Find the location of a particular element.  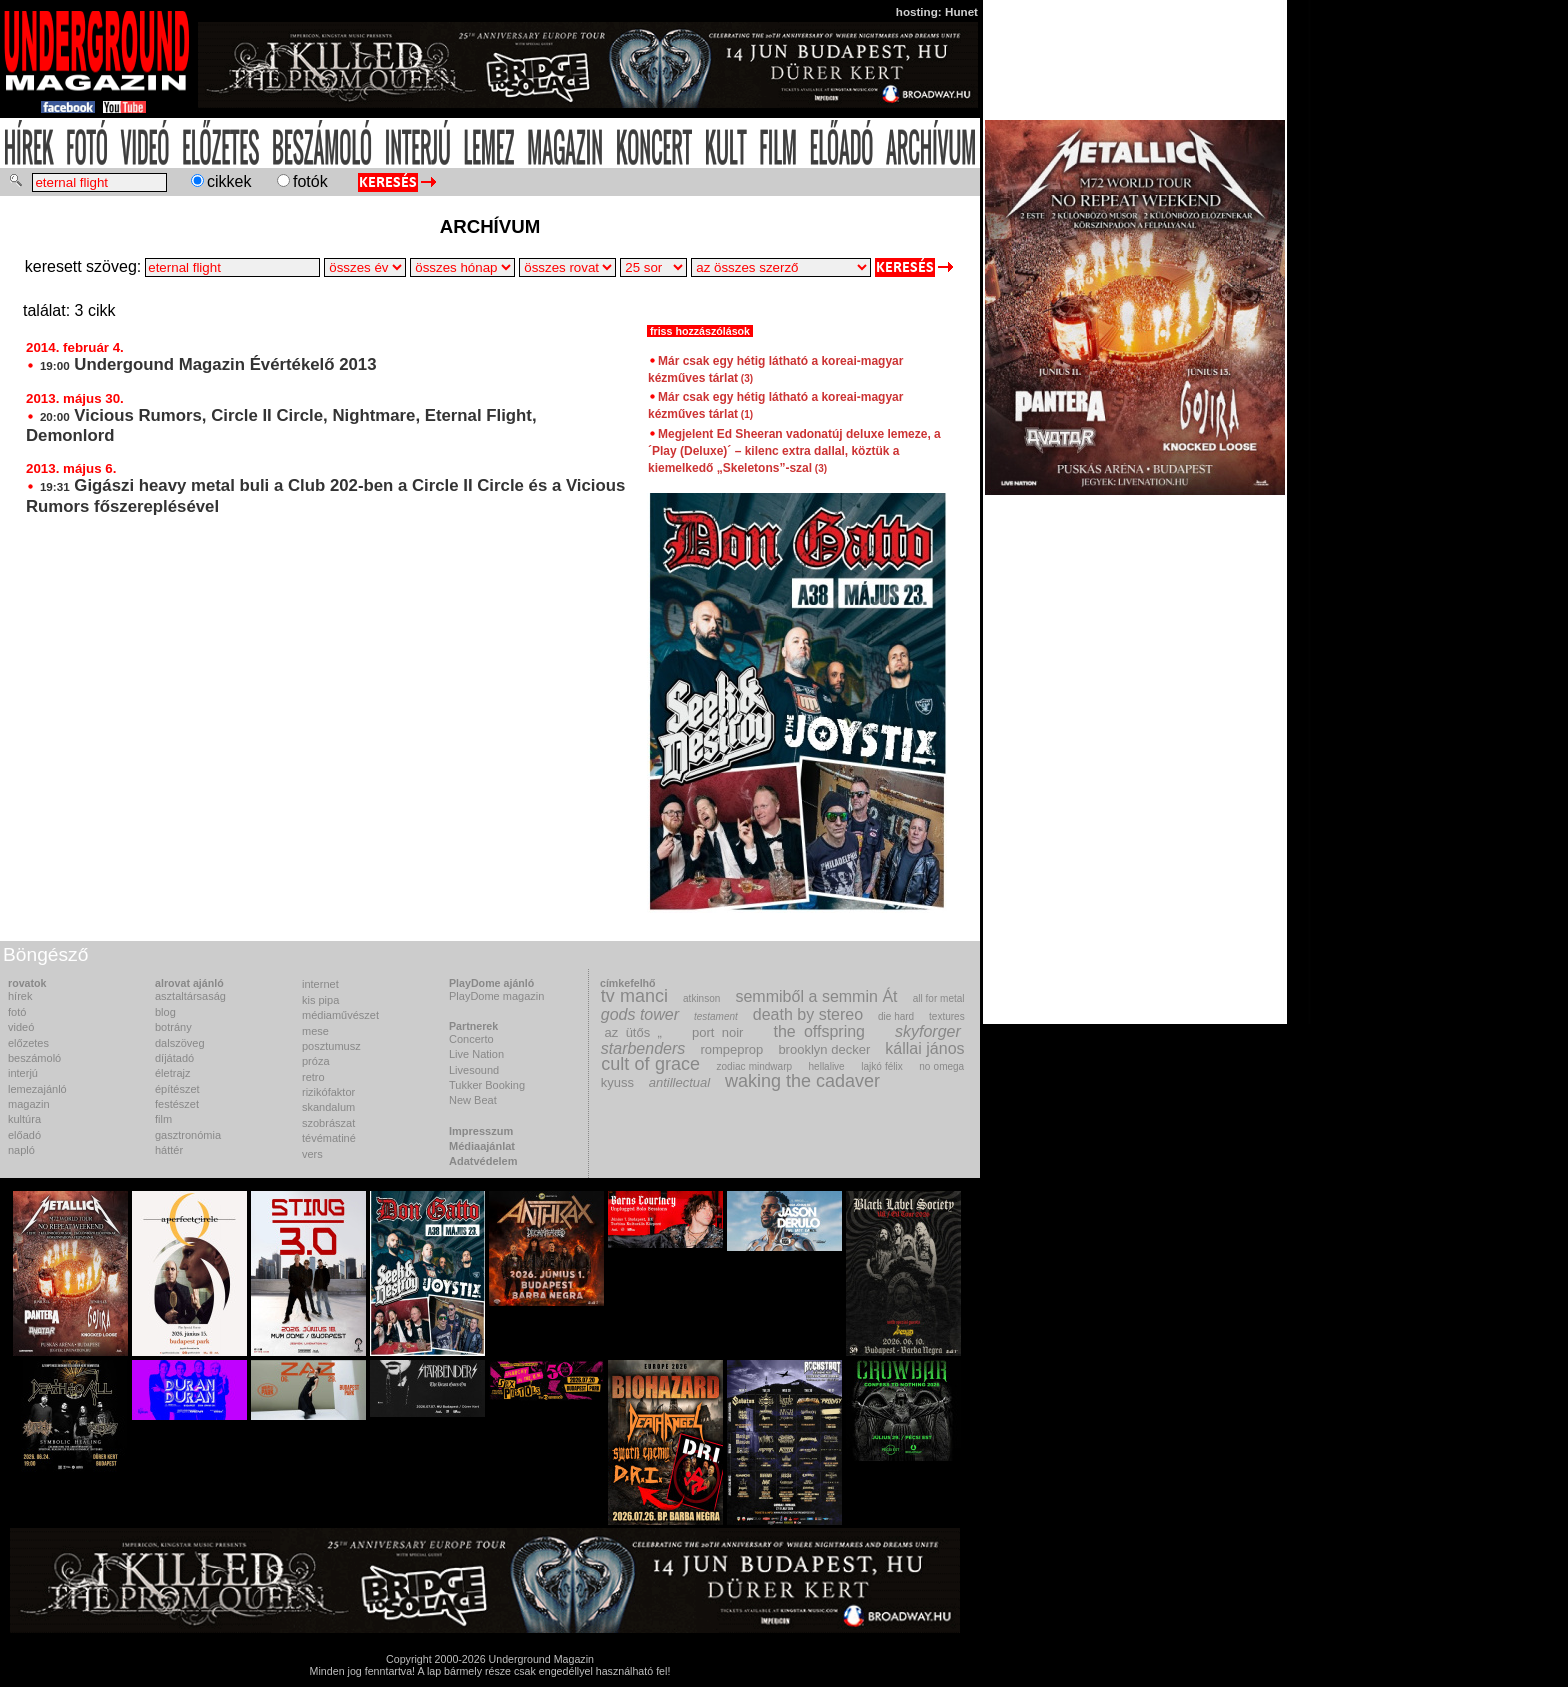

szobrászat is located at coordinates (328, 1123).